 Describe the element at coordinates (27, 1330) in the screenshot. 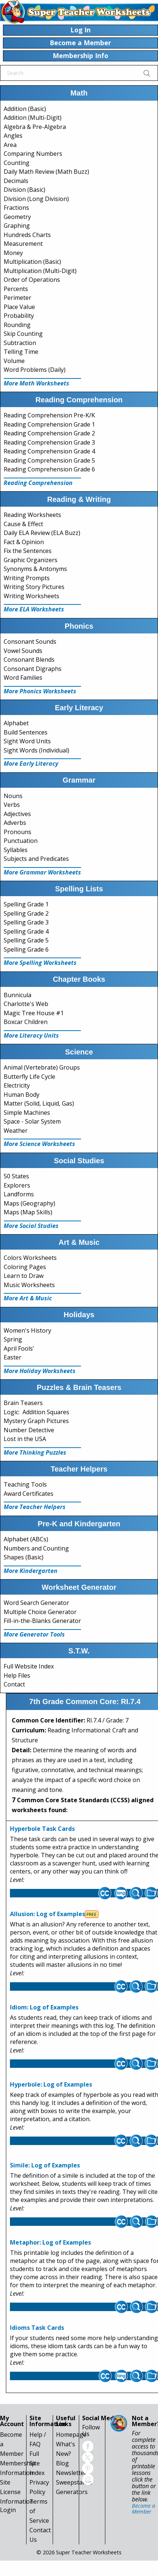

I see `Women's History` at that location.